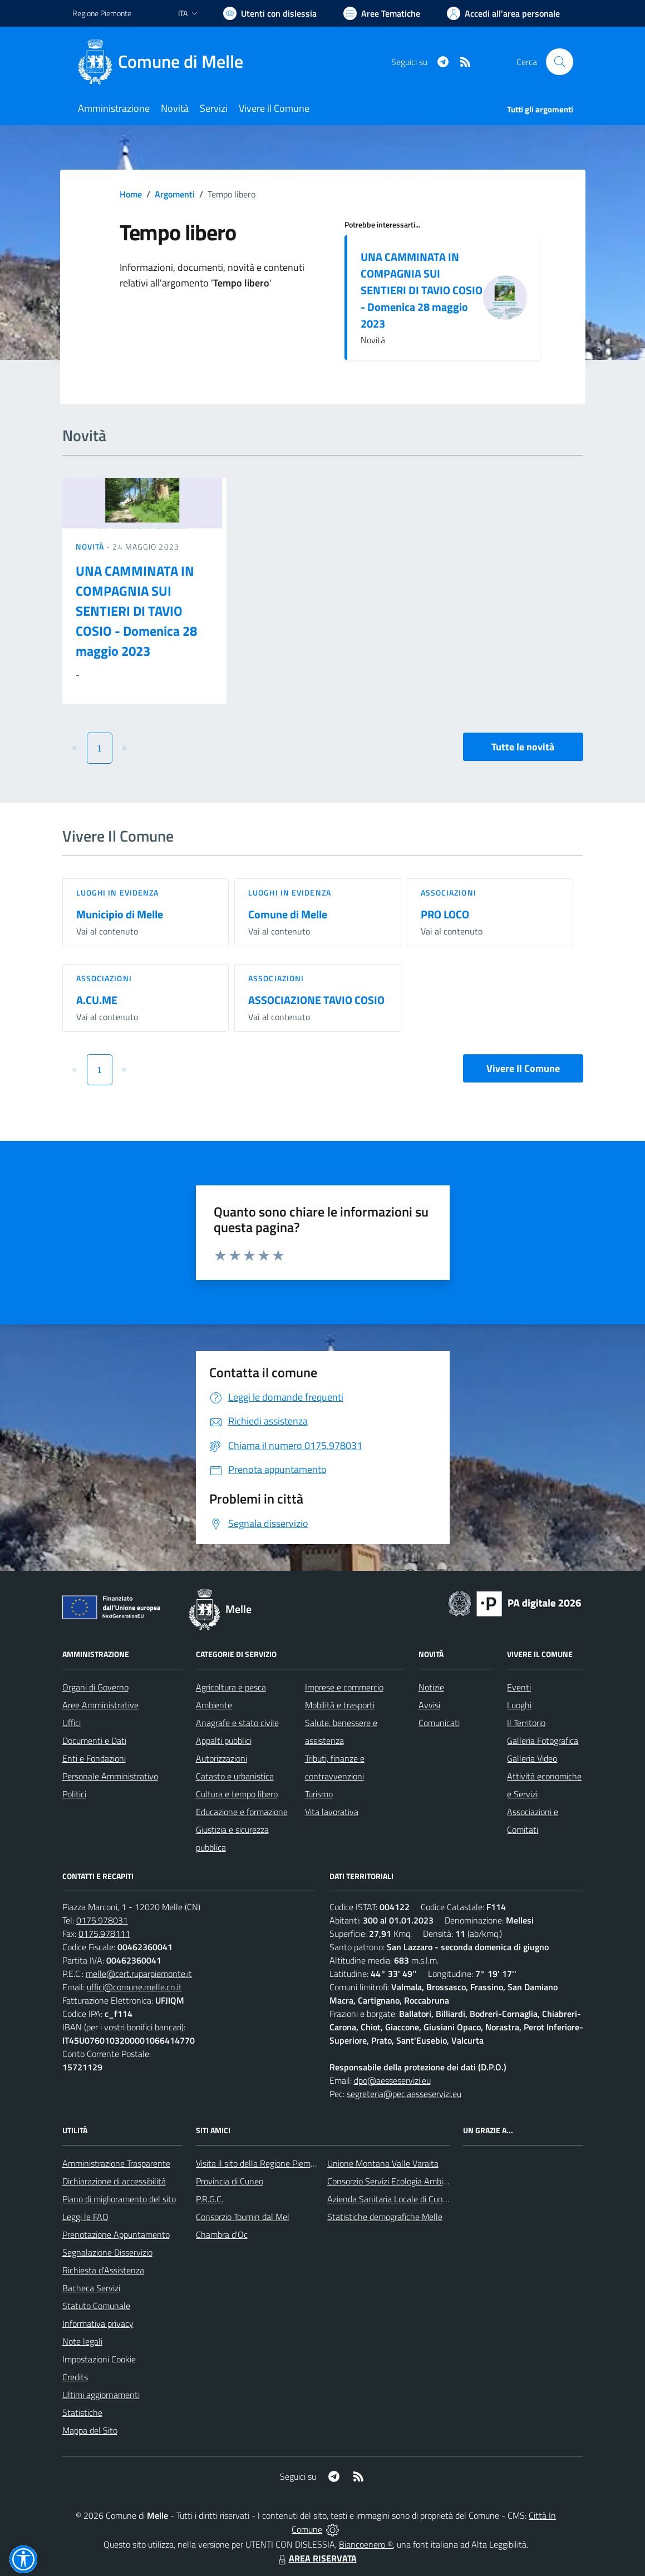 Image resolution: width=645 pixels, height=2576 pixels. What do you see at coordinates (316, 2558) in the screenshot?
I see `AREA RISERVATA` at bounding box center [316, 2558].